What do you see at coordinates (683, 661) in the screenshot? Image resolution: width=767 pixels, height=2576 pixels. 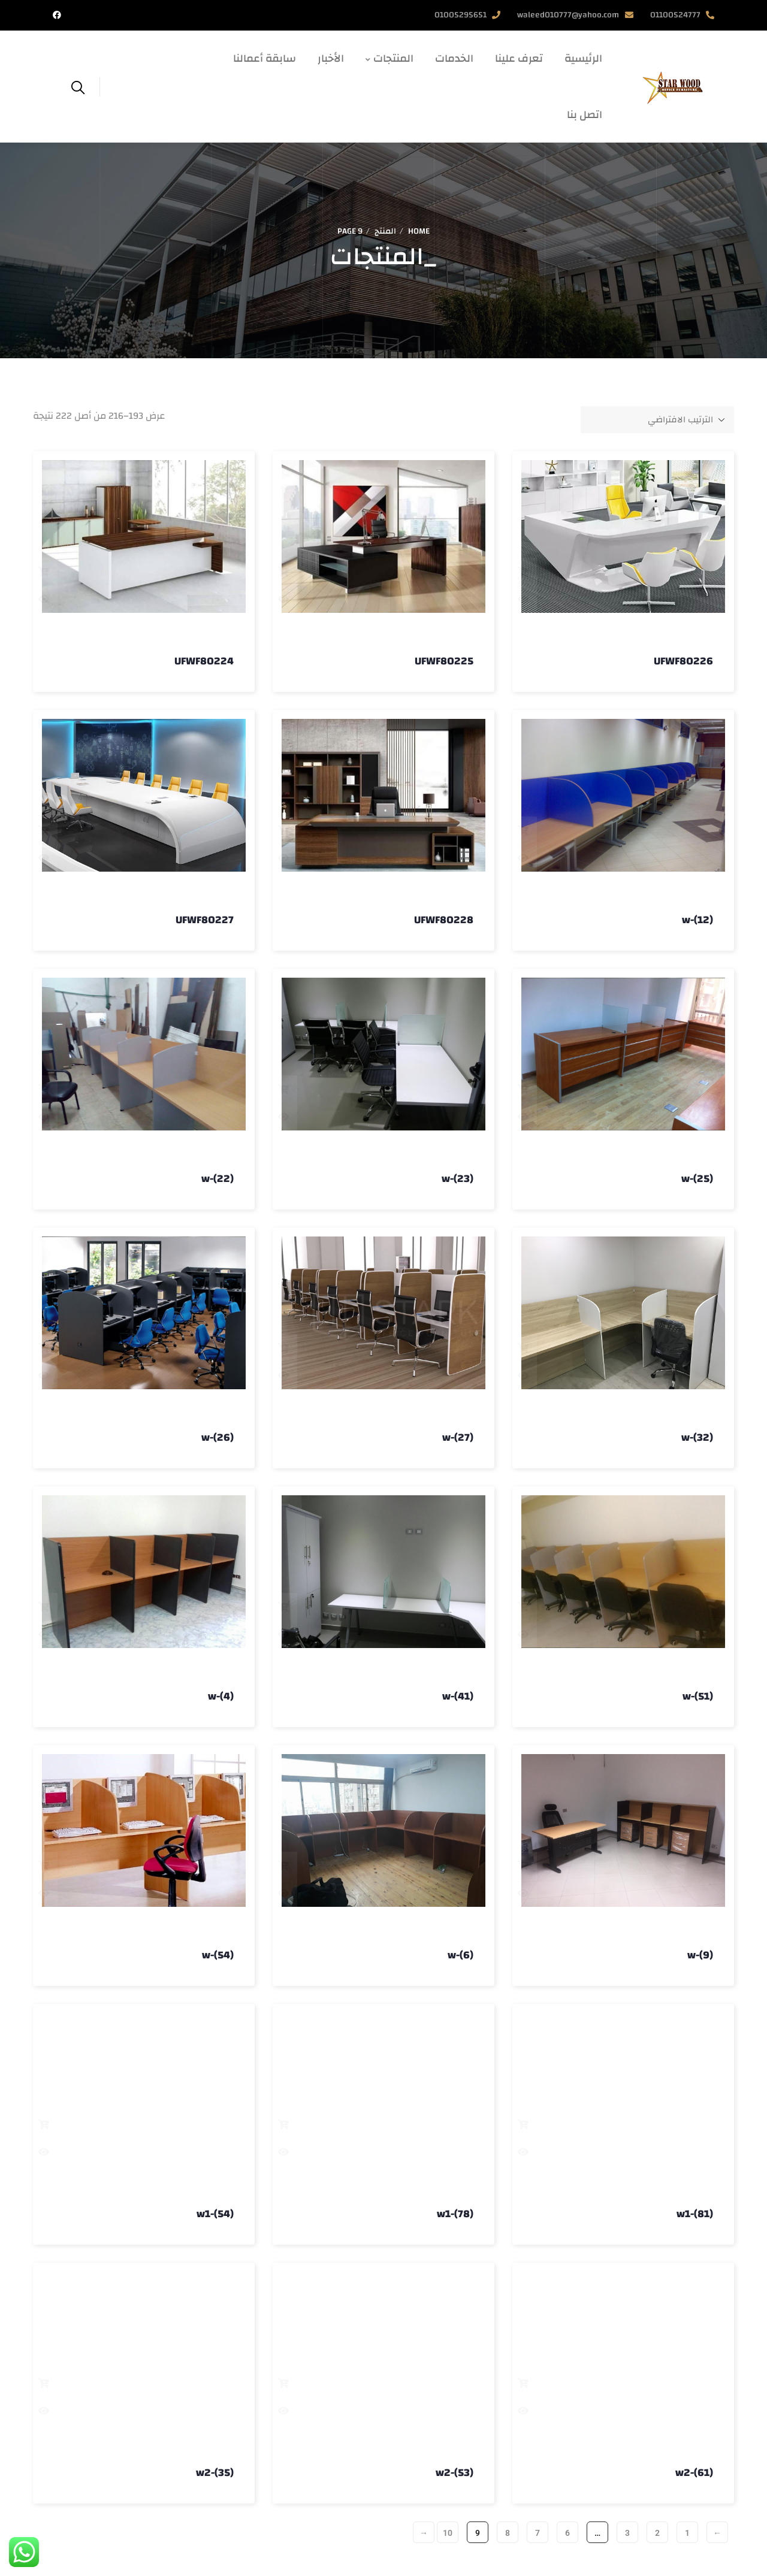 I see `UFWF80226` at bounding box center [683, 661].